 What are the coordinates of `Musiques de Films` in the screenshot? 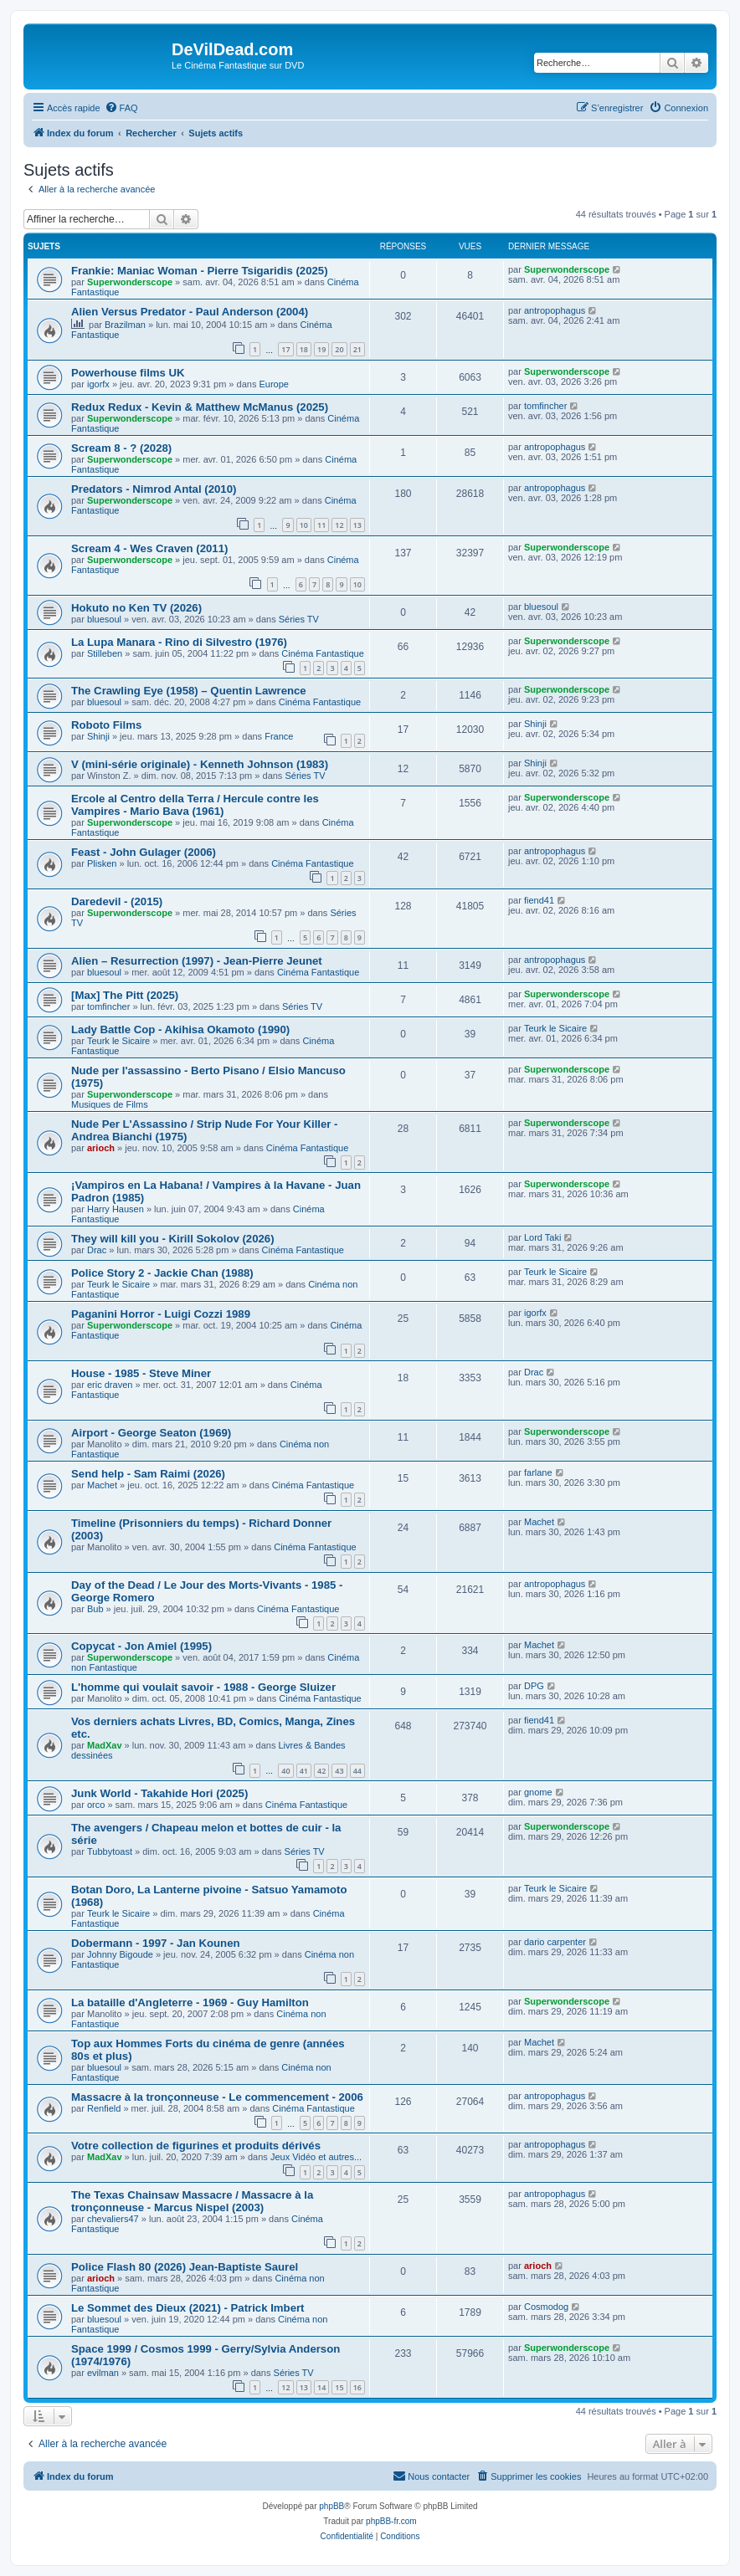 It's located at (109, 1104).